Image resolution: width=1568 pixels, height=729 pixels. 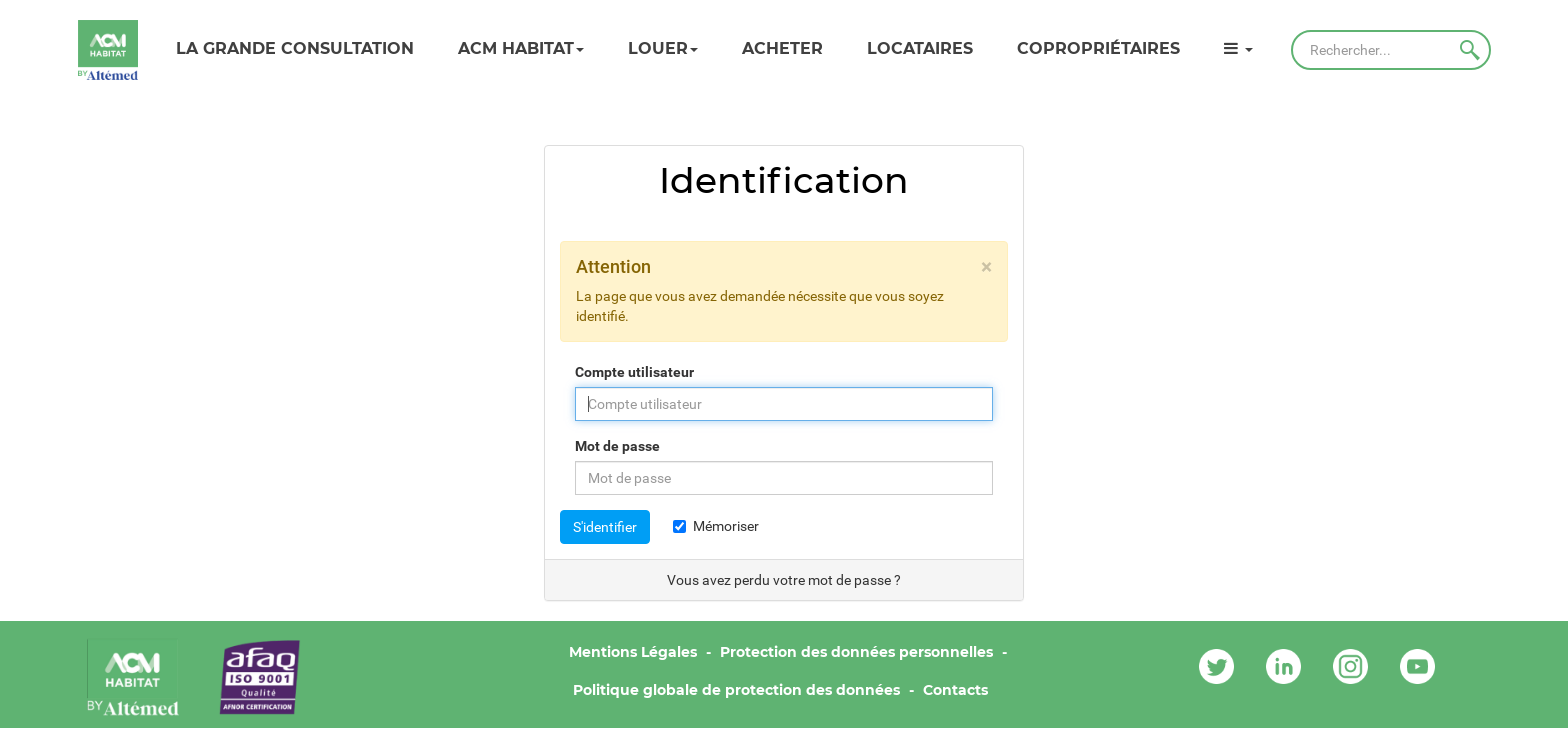 I want to click on Locataires, so click(x=920, y=48).